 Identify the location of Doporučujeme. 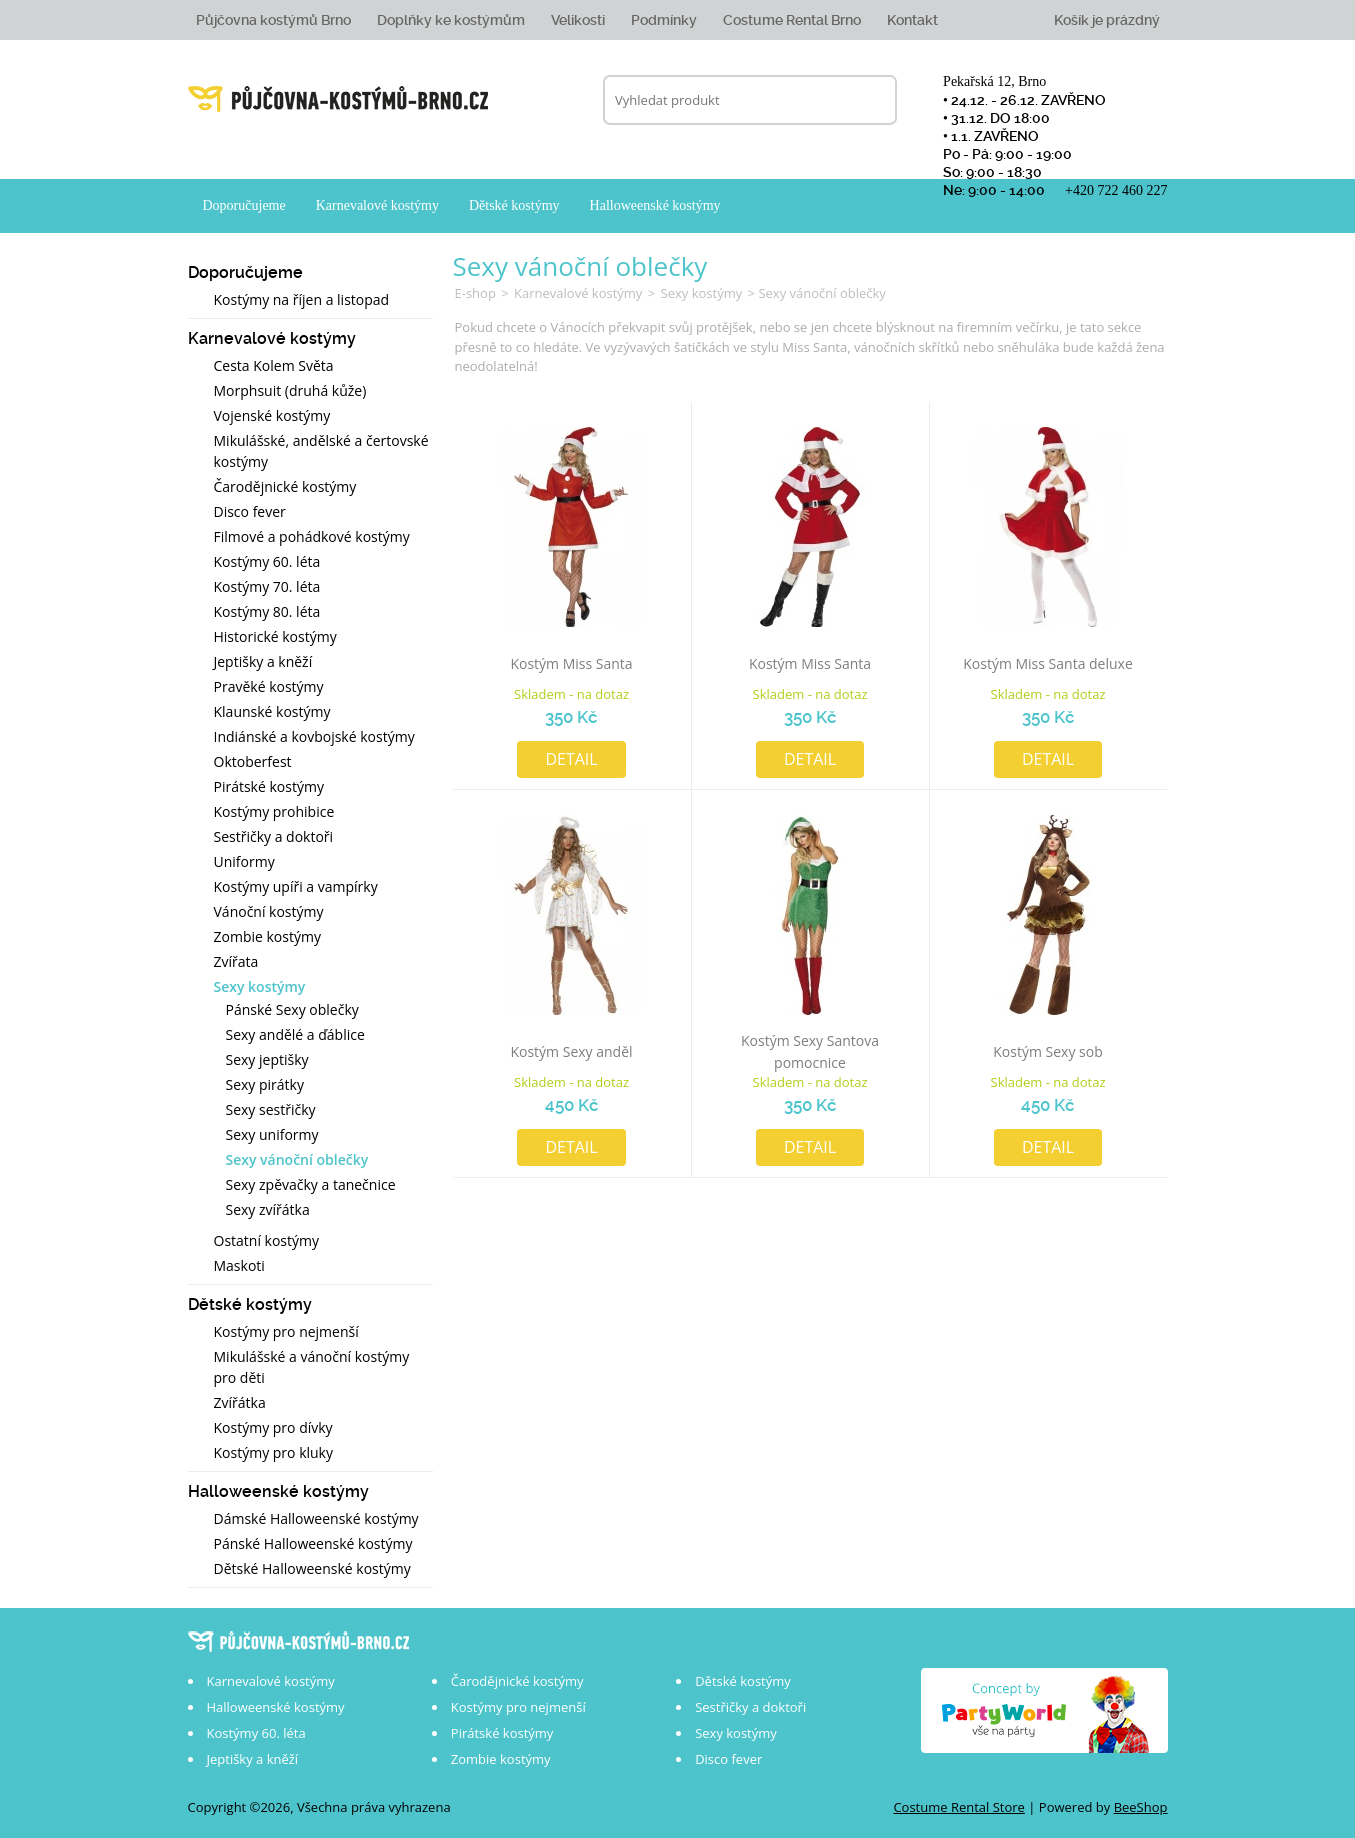
(244, 205).